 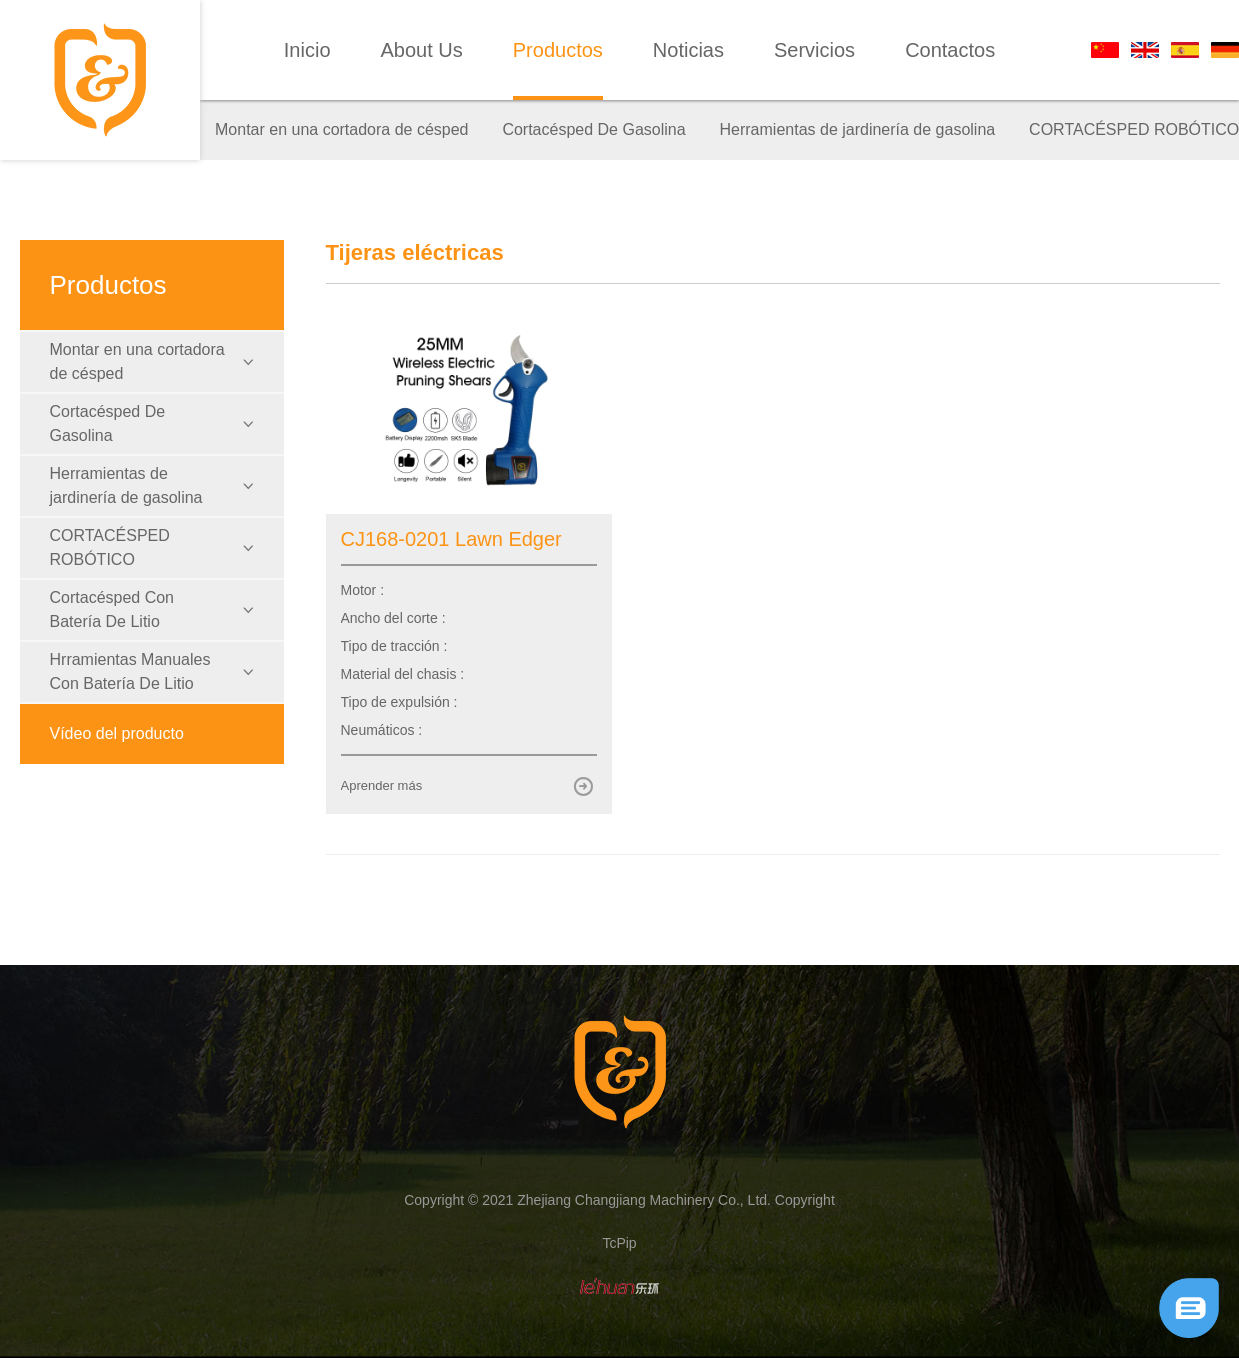 What do you see at coordinates (950, 50) in the screenshot?
I see `Contactos` at bounding box center [950, 50].